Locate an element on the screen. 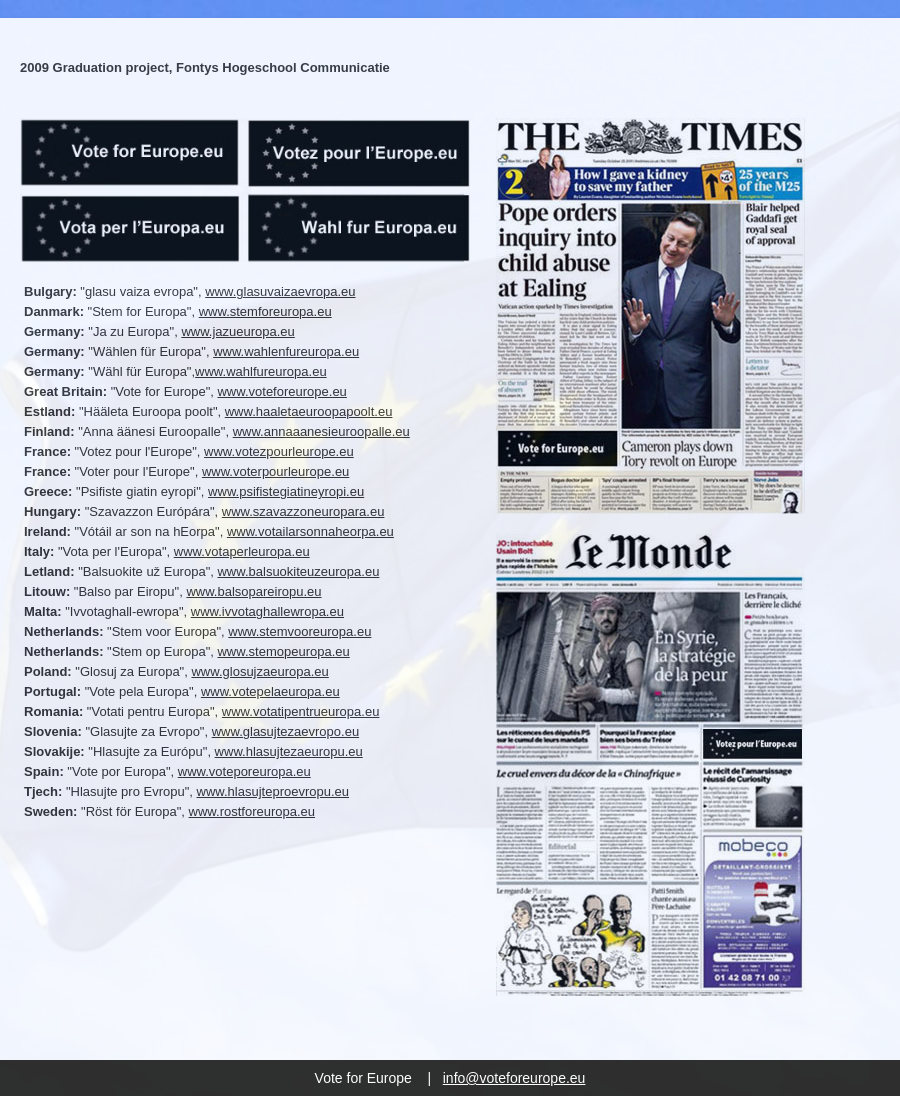 This screenshot has width=900, height=1096. www.jazueuropa.eu is located at coordinates (237, 331).